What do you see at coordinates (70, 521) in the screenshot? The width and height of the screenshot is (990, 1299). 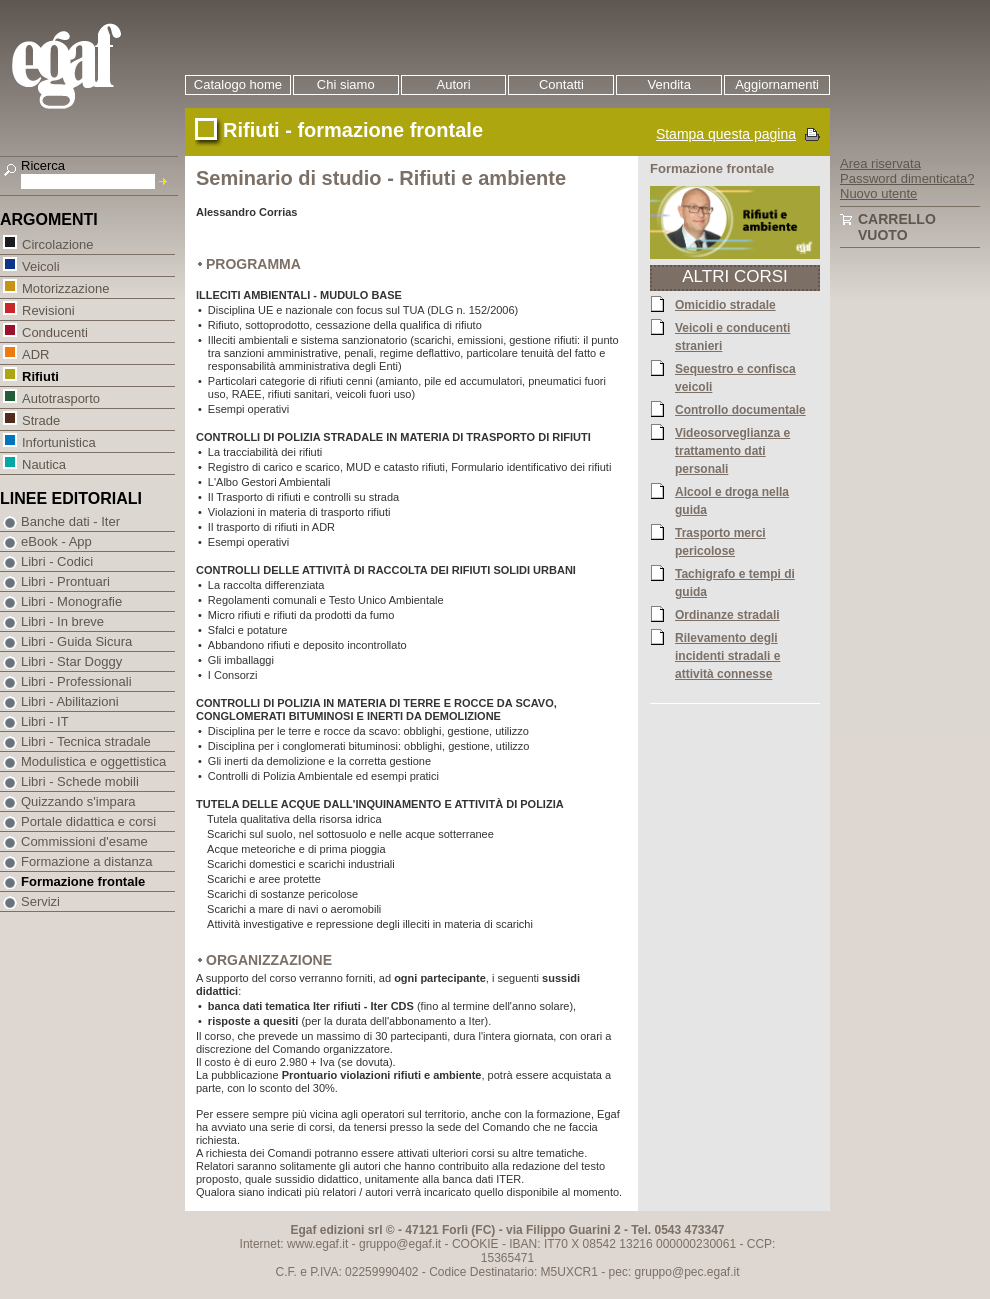 I see `Banche dati - Iter` at bounding box center [70, 521].